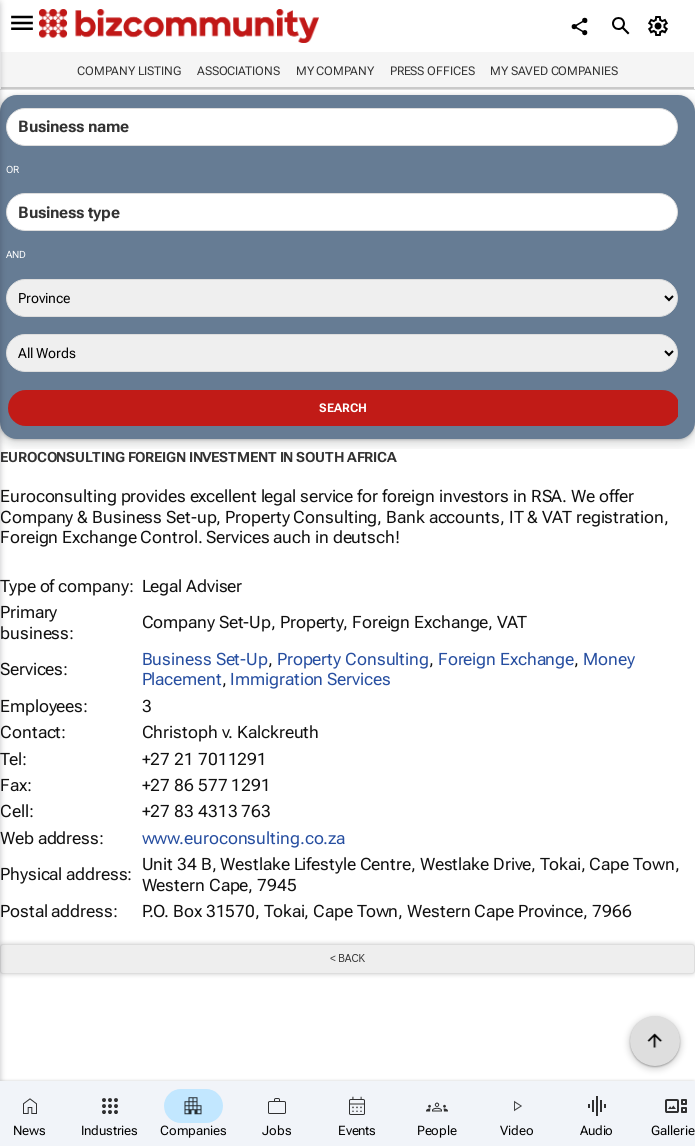  What do you see at coordinates (432, 71) in the screenshot?
I see `Press Offices` at bounding box center [432, 71].